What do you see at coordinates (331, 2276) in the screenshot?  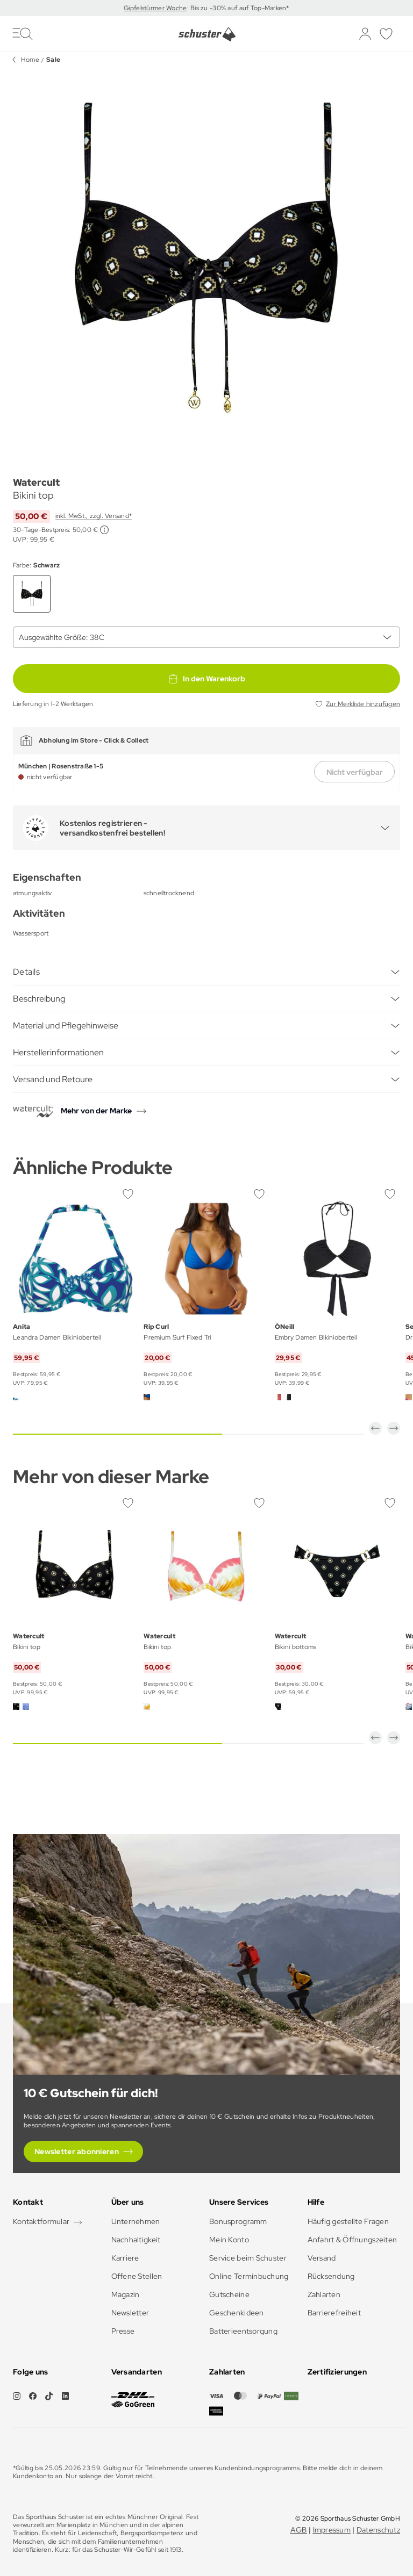 I see `Rücksendung` at bounding box center [331, 2276].